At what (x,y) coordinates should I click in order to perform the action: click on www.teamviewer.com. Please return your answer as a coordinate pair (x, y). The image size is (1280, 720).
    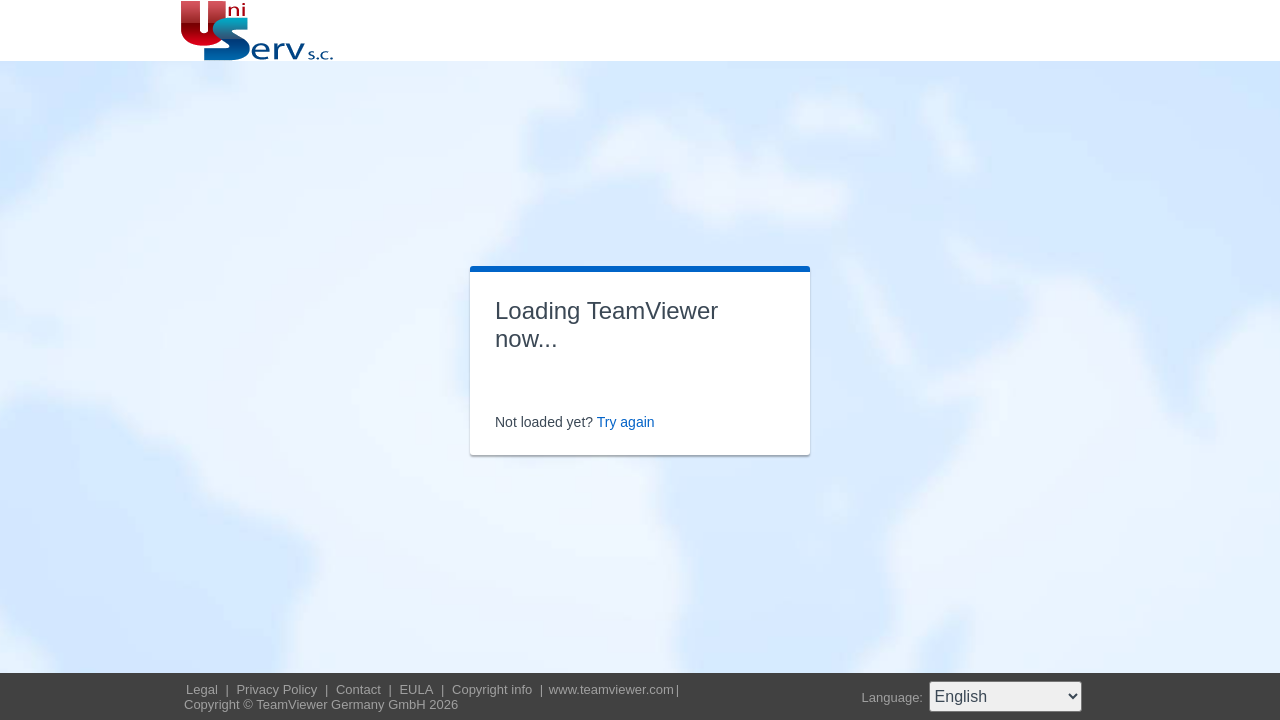
    Looking at the image, I should click on (611, 689).